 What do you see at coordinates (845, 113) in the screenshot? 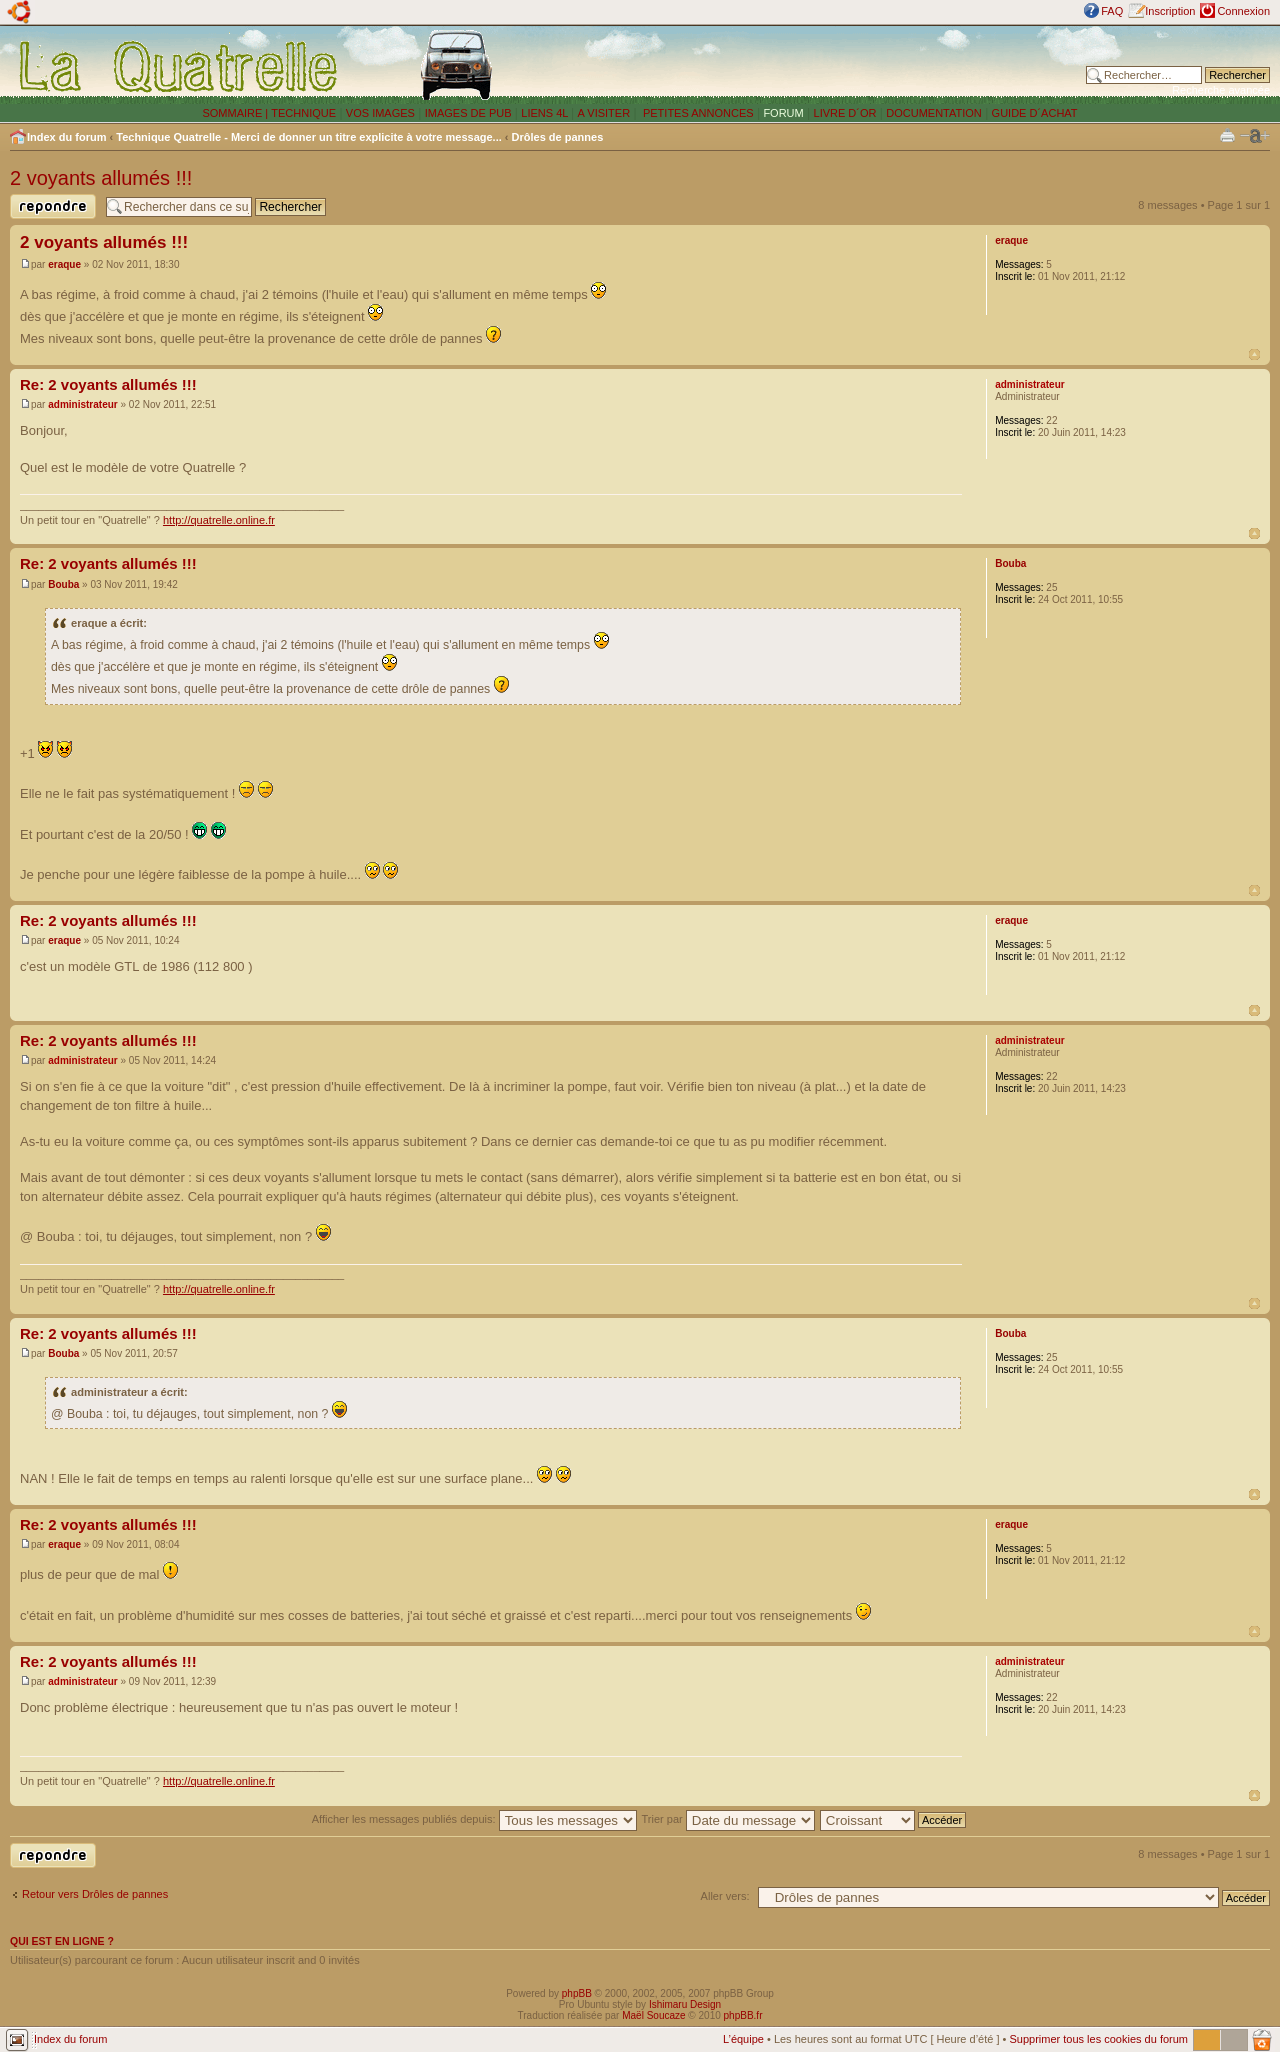
I see `LIVRE D´OR` at bounding box center [845, 113].